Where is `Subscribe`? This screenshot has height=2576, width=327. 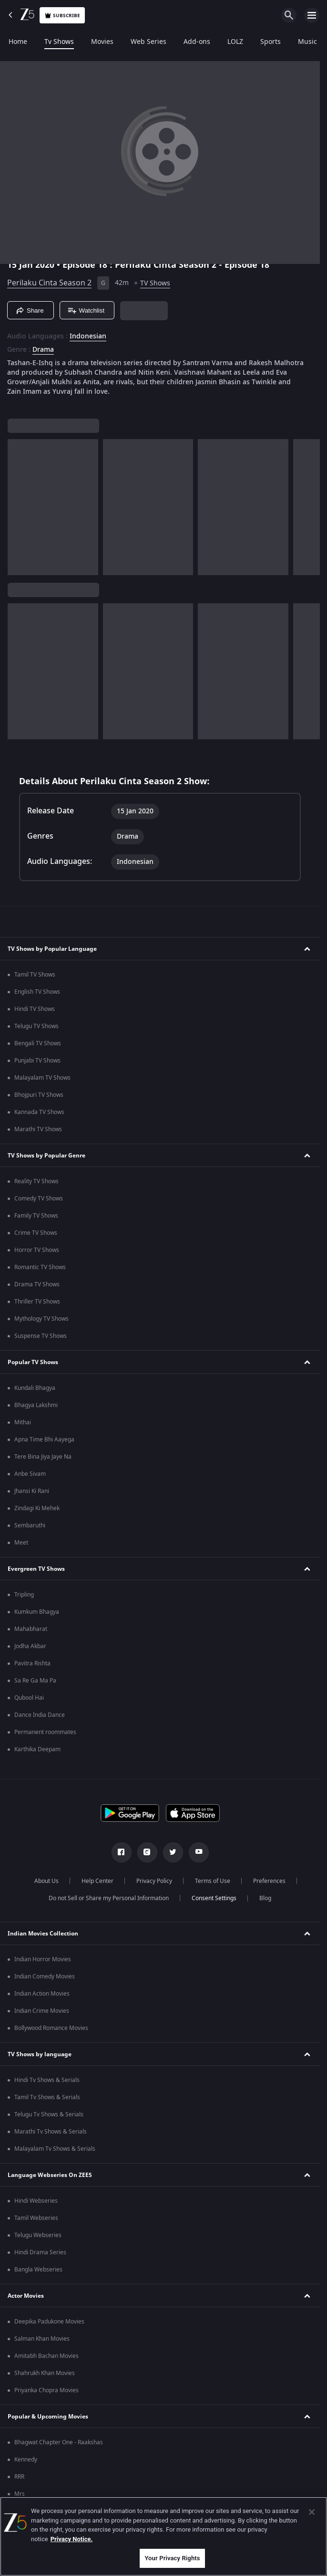
Subscribe is located at coordinates (62, 15).